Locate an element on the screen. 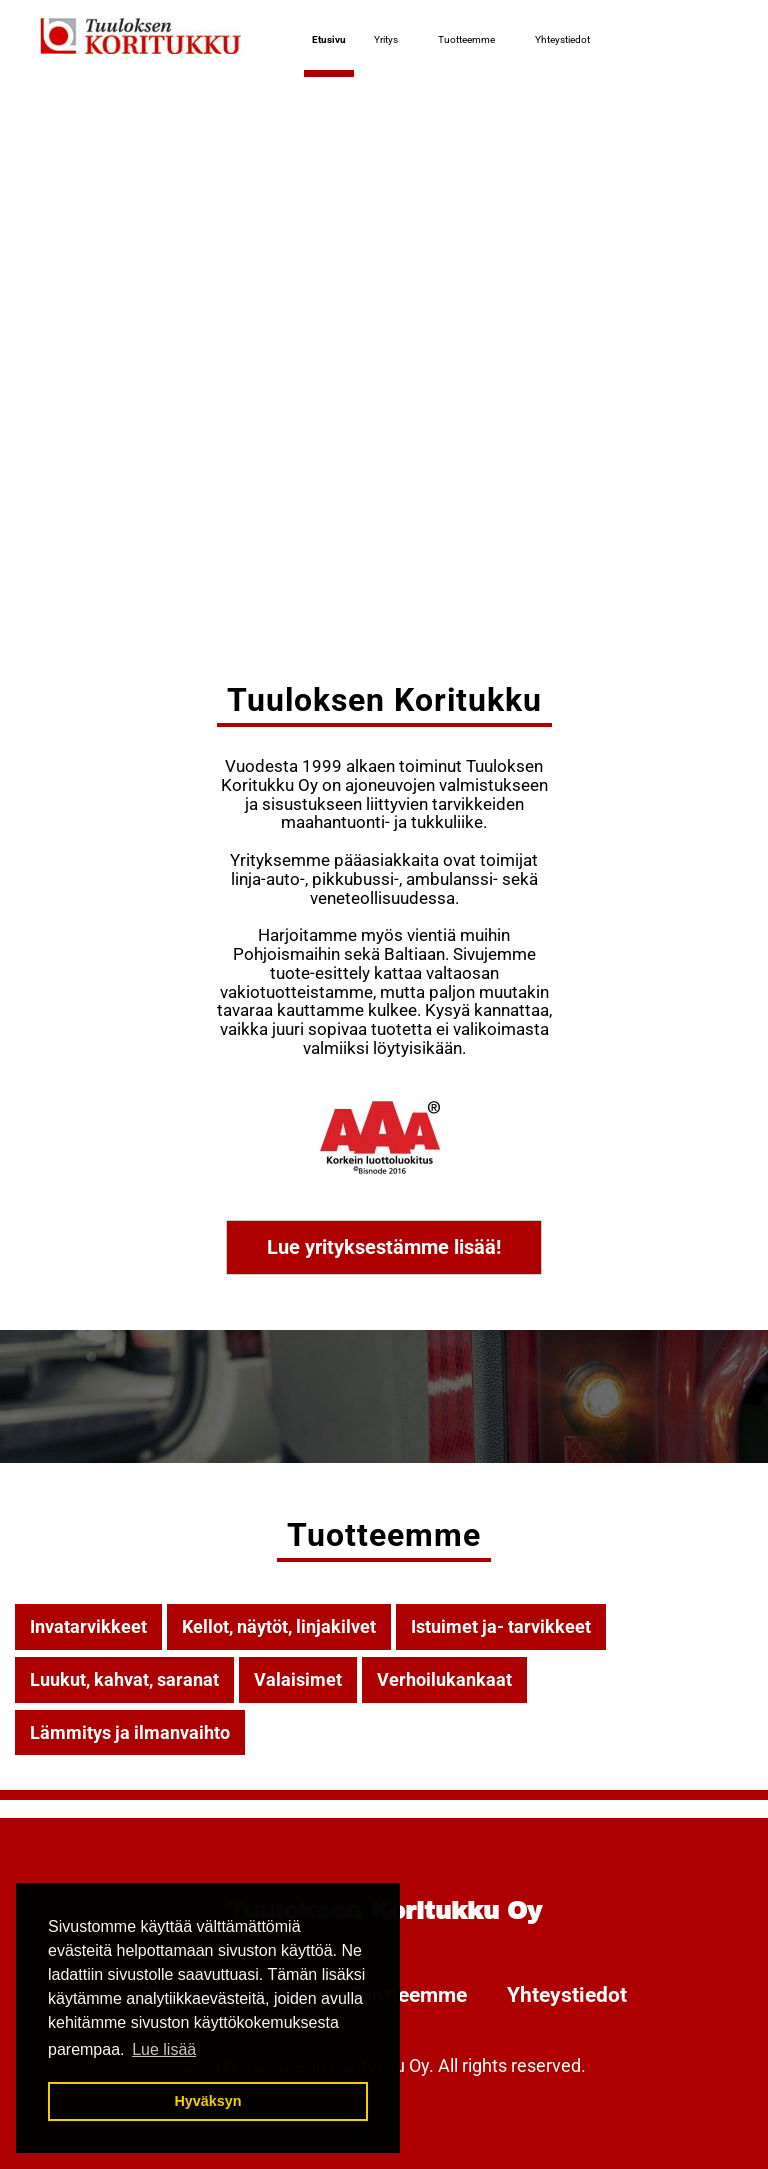  Invatarvikkeet is located at coordinates (88, 1626).